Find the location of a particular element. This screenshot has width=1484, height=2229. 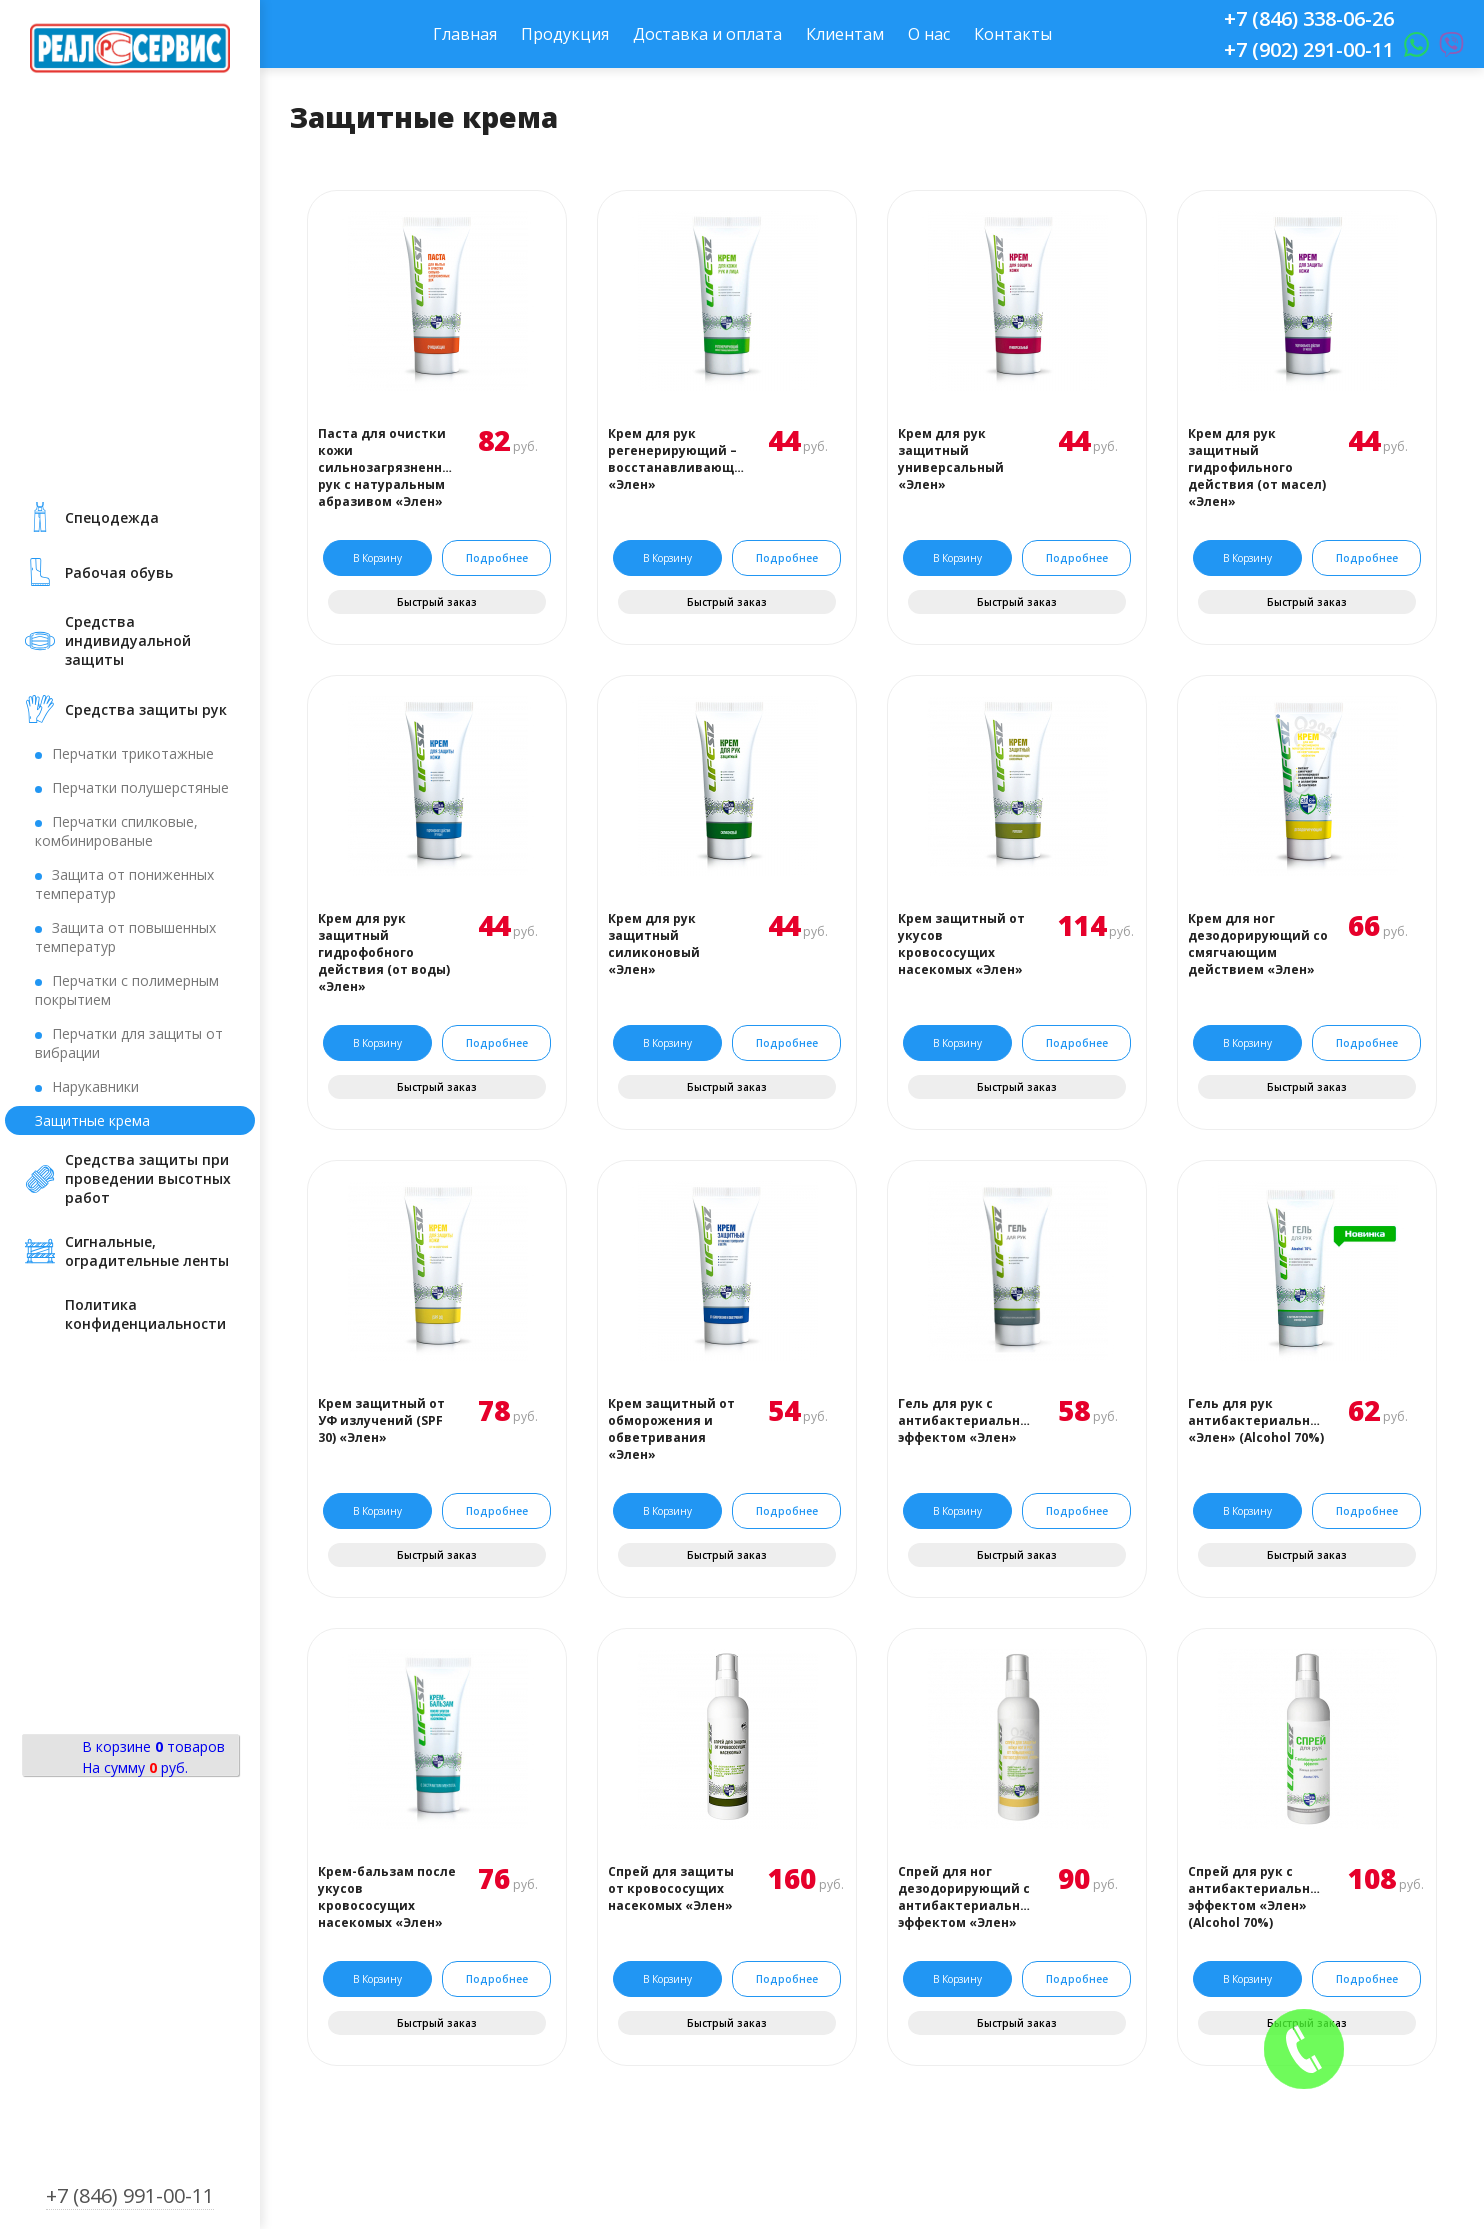

Перчатки для защиты от вибрации is located at coordinates (129, 1043).